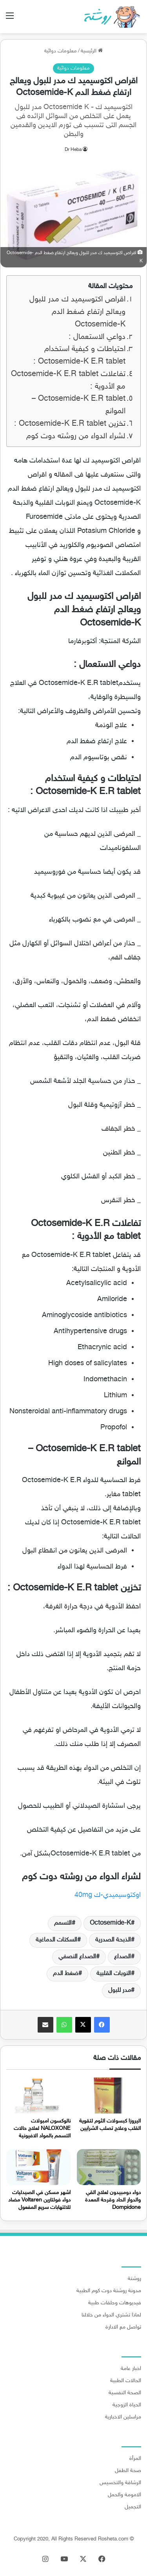 The height and width of the screenshot is (2576, 147). What do you see at coordinates (113, 2200) in the screenshot?
I see `دواء دومبيدون لعلاج القي والدوار الحاد وقرحة المعدة Dompidone` at bounding box center [113, 2200].